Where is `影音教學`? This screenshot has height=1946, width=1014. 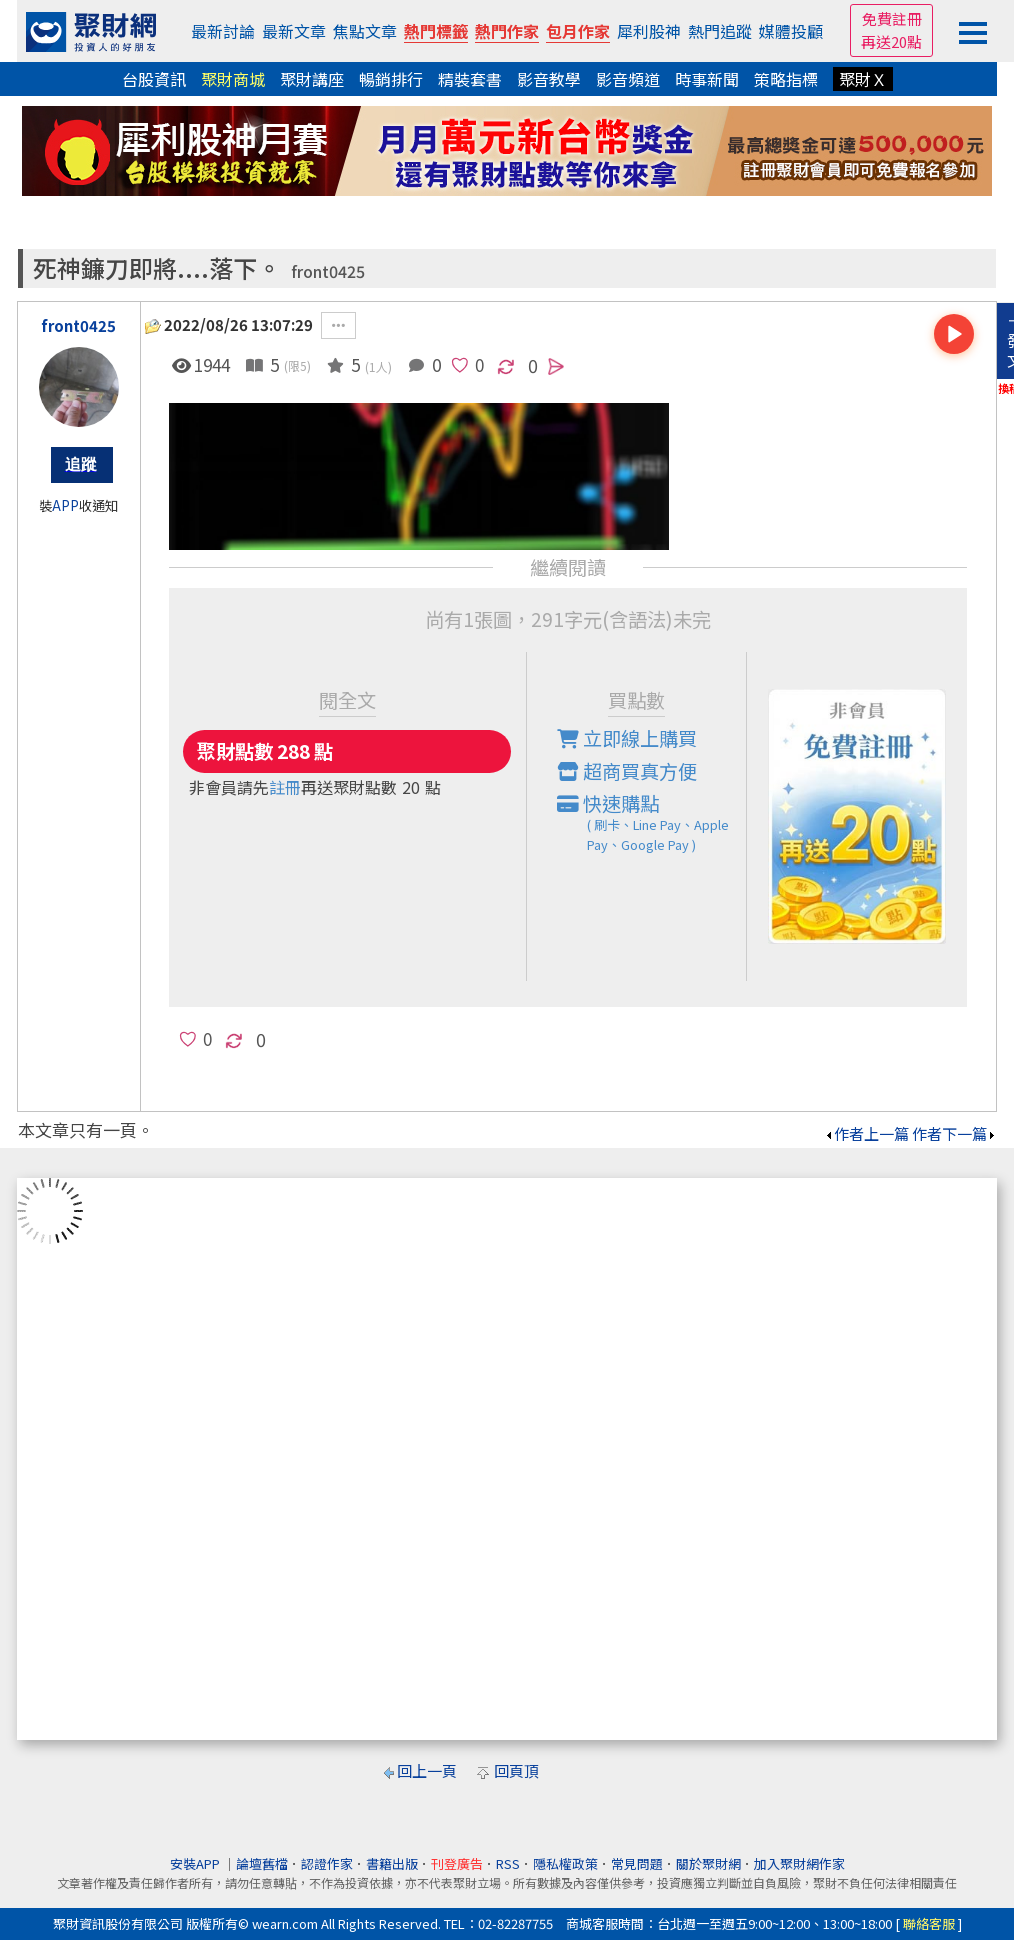
影音教學 is located at coordinates (549, 79).